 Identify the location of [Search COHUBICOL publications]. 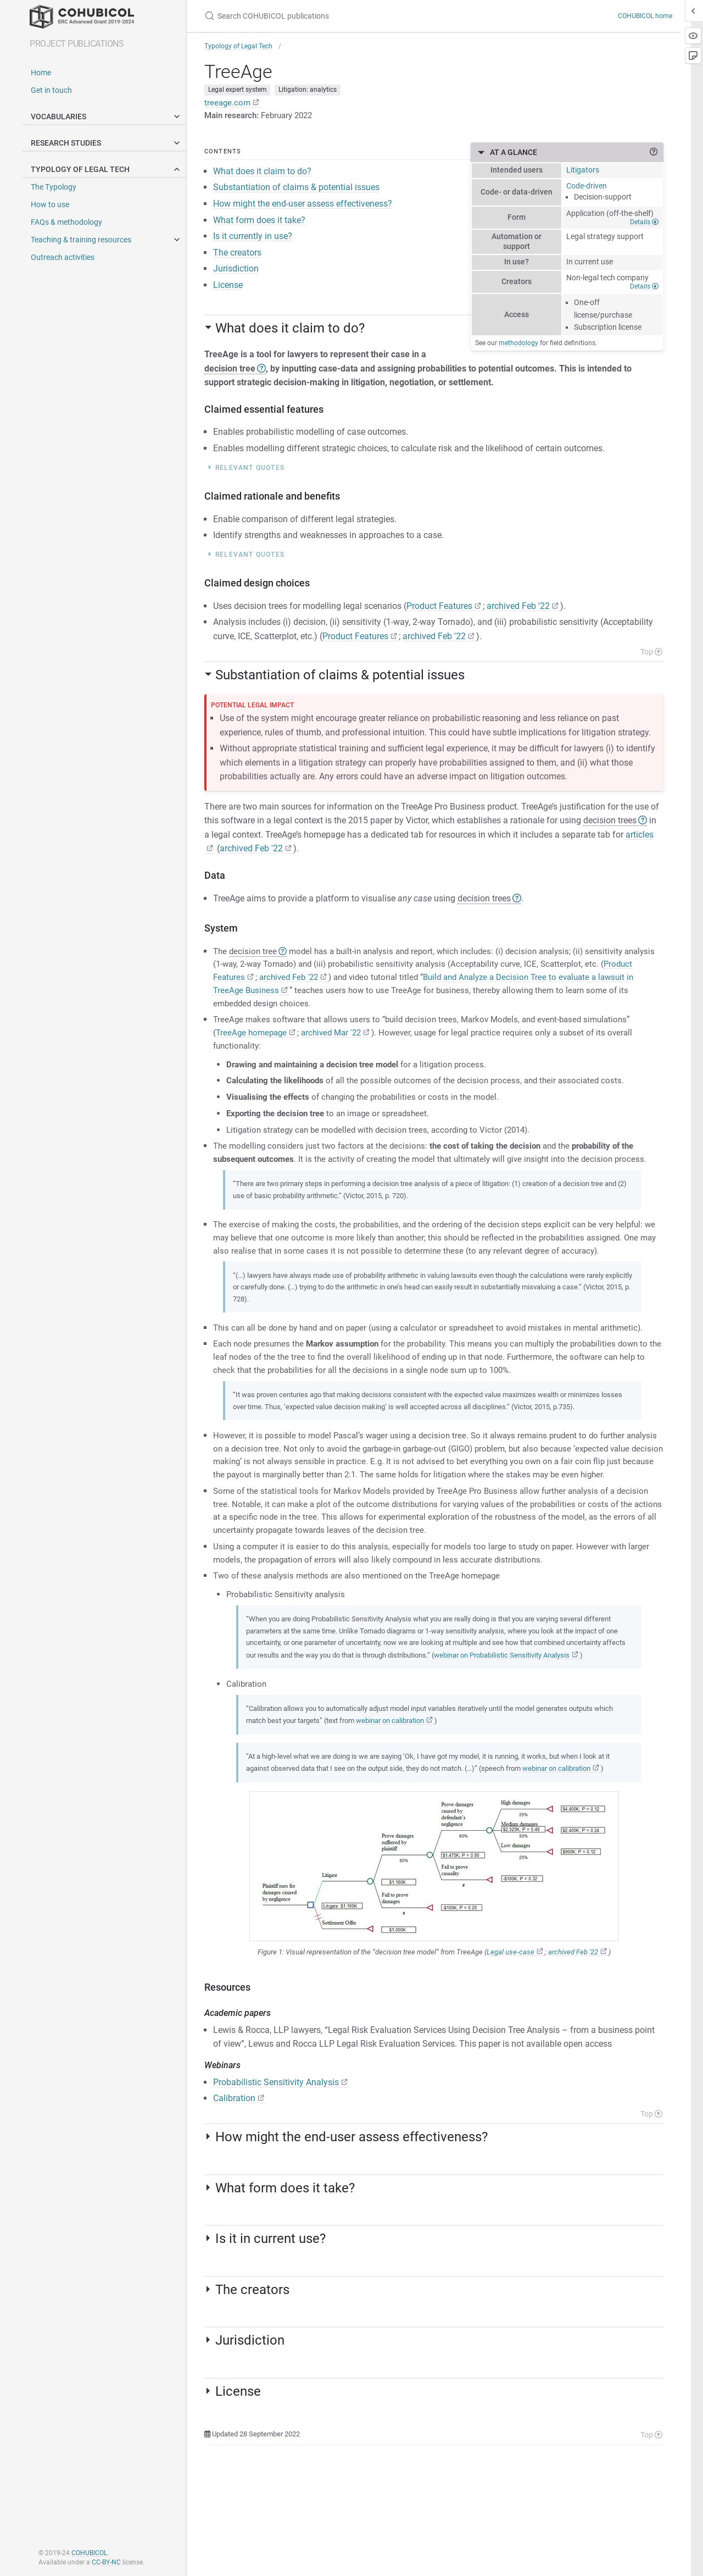
(351, 16).